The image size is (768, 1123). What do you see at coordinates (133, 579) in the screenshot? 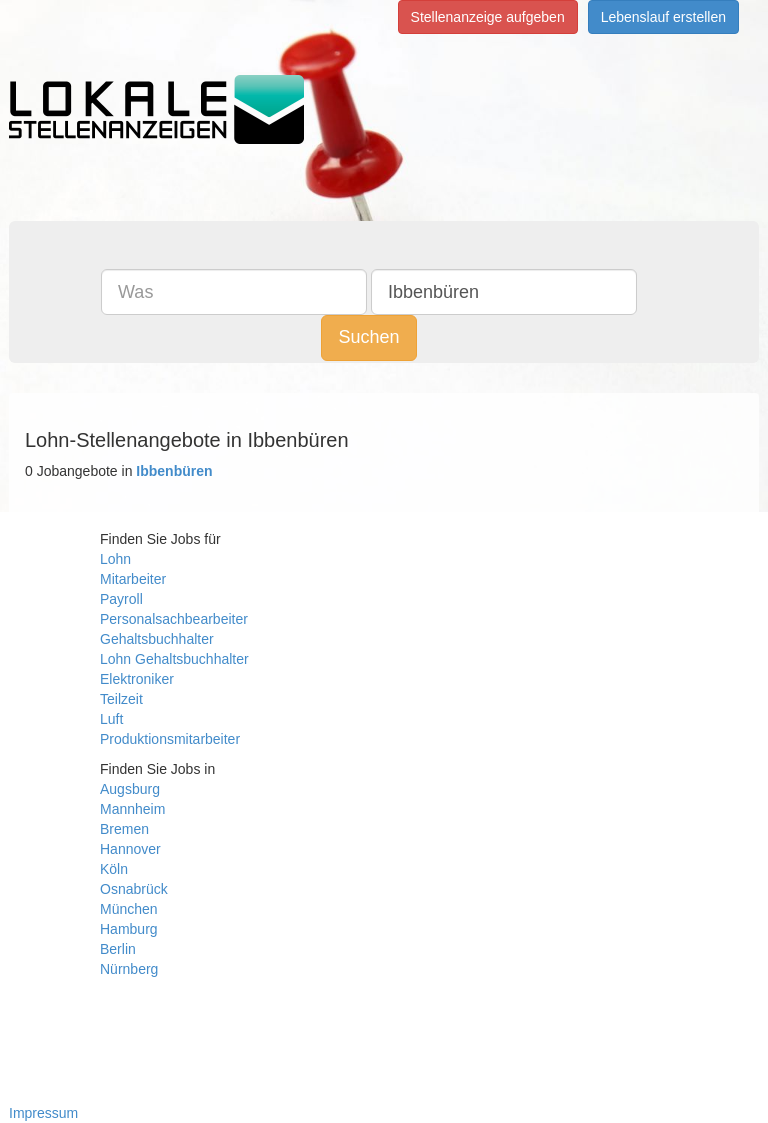
I see `Mitarbeiter` at bounding box center [133, 579].